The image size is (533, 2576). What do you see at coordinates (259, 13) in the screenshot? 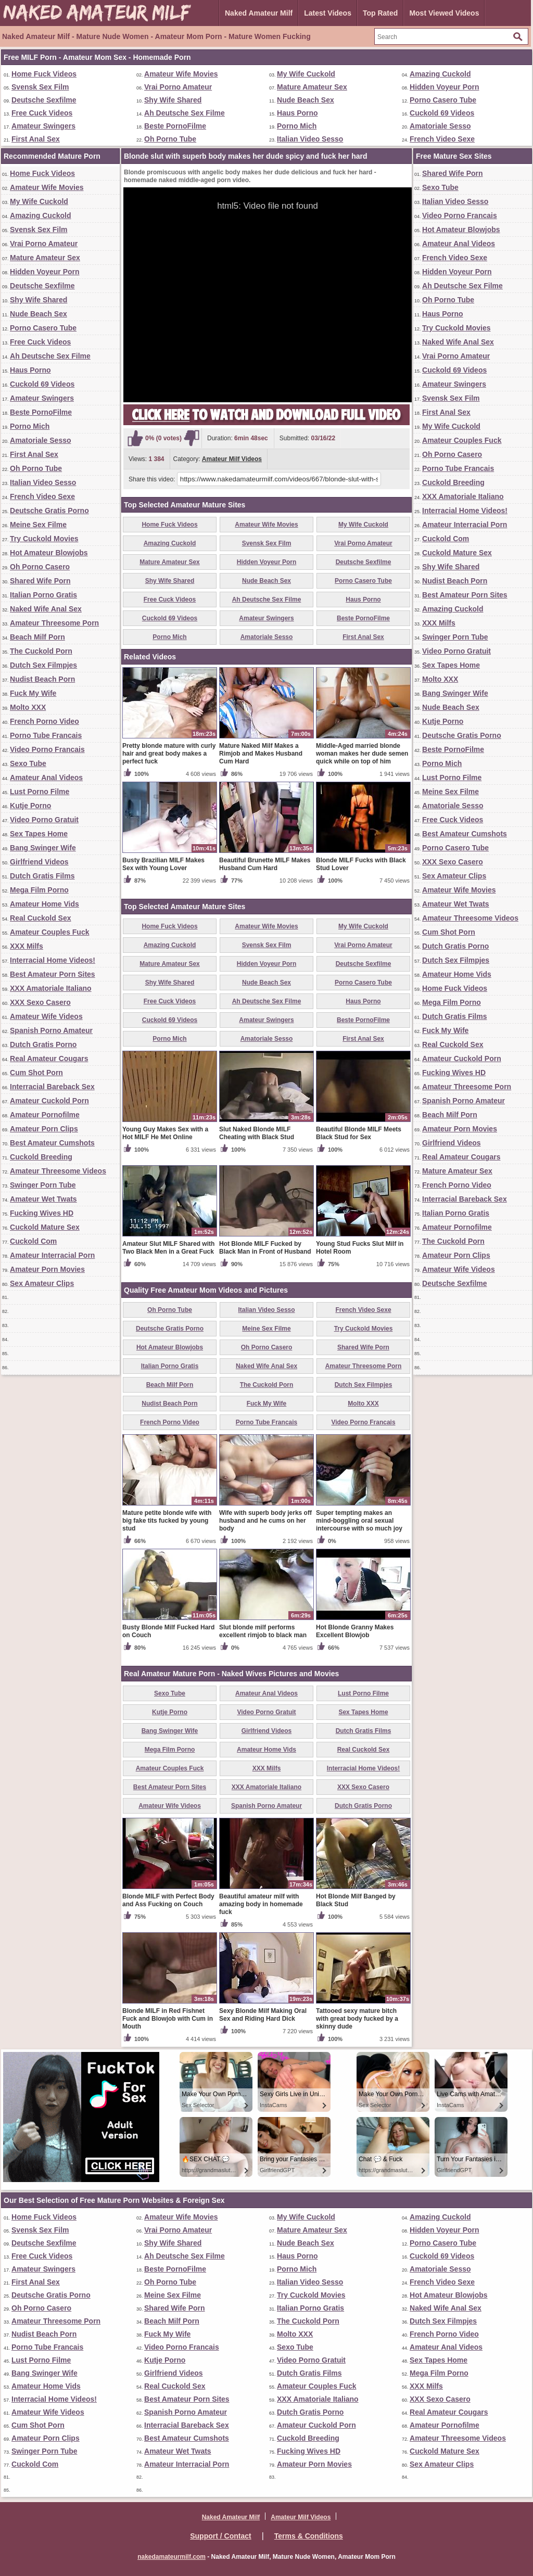
I see `Naked Amateur Milf` at bounding box center [259, 13].